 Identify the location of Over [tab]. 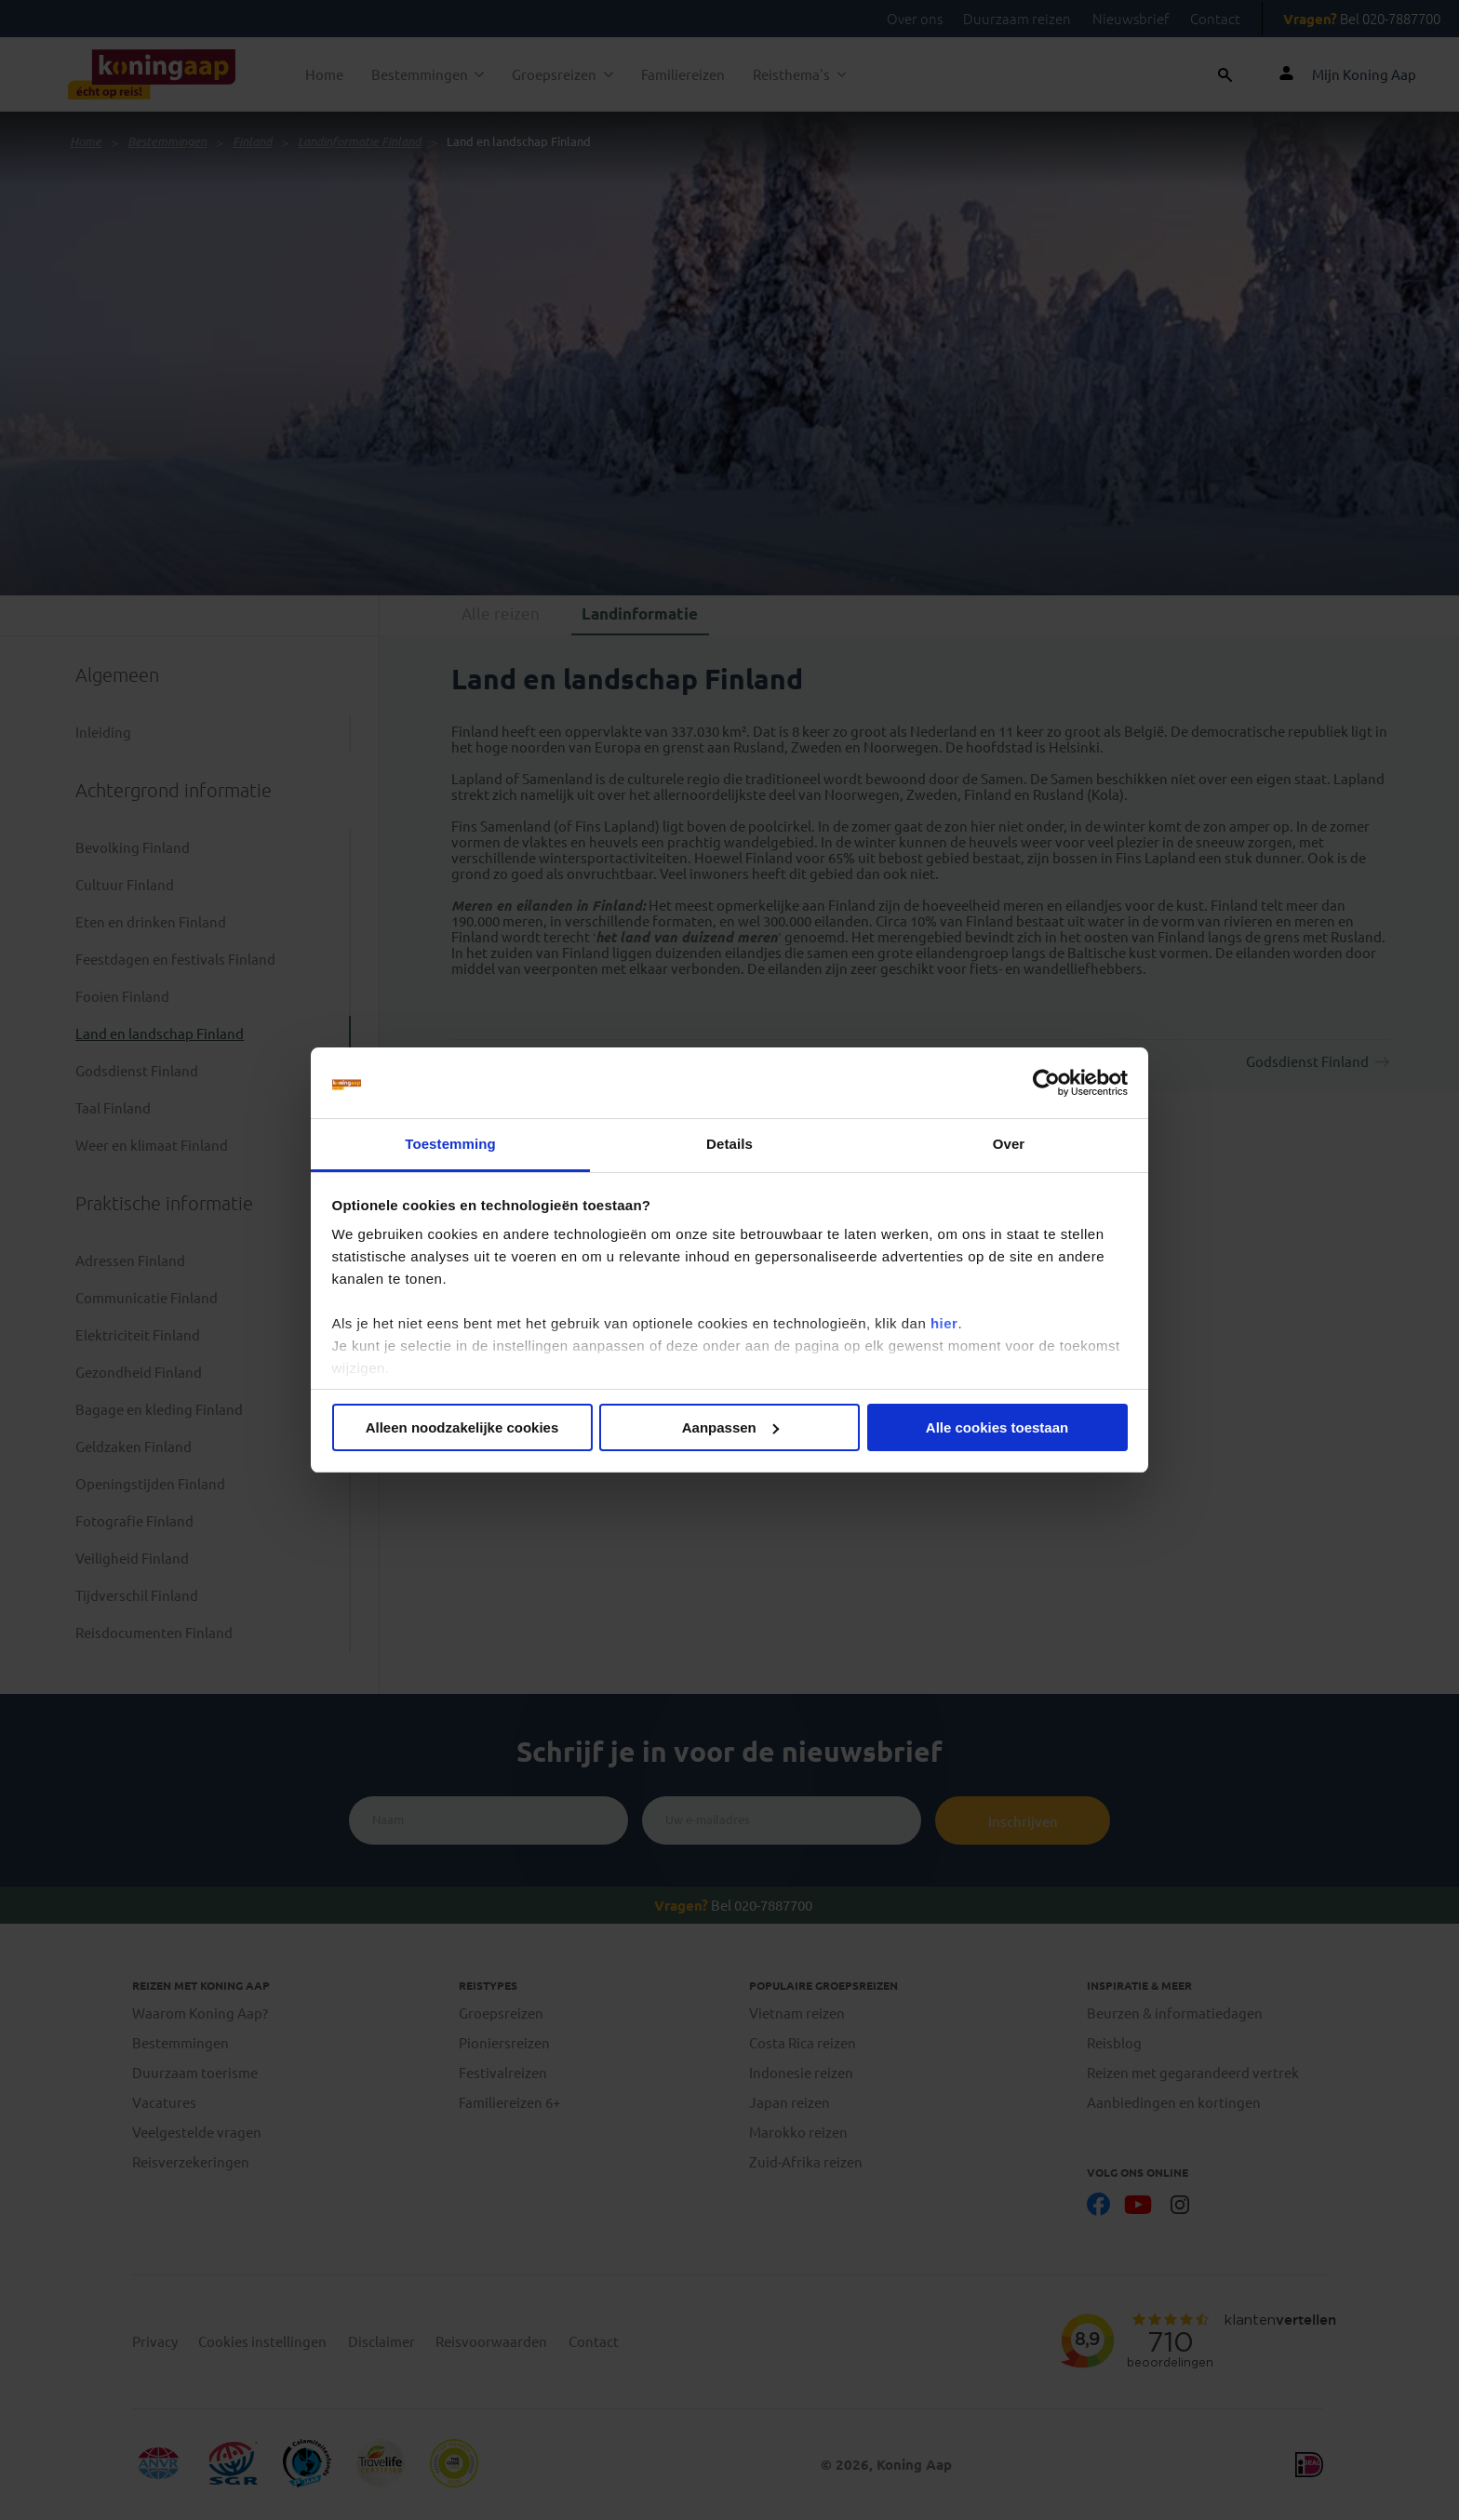
(1009, 1144).